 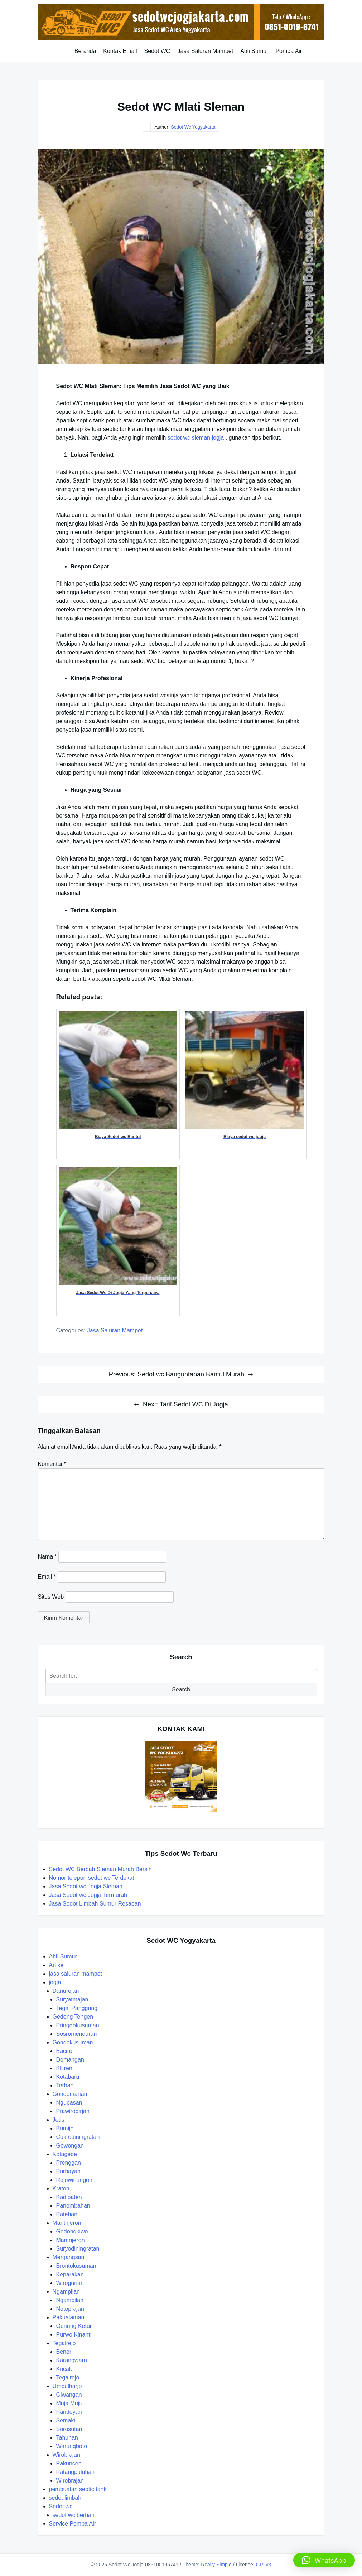 I want to click on Danurejan, so click(x=66, y=1991).